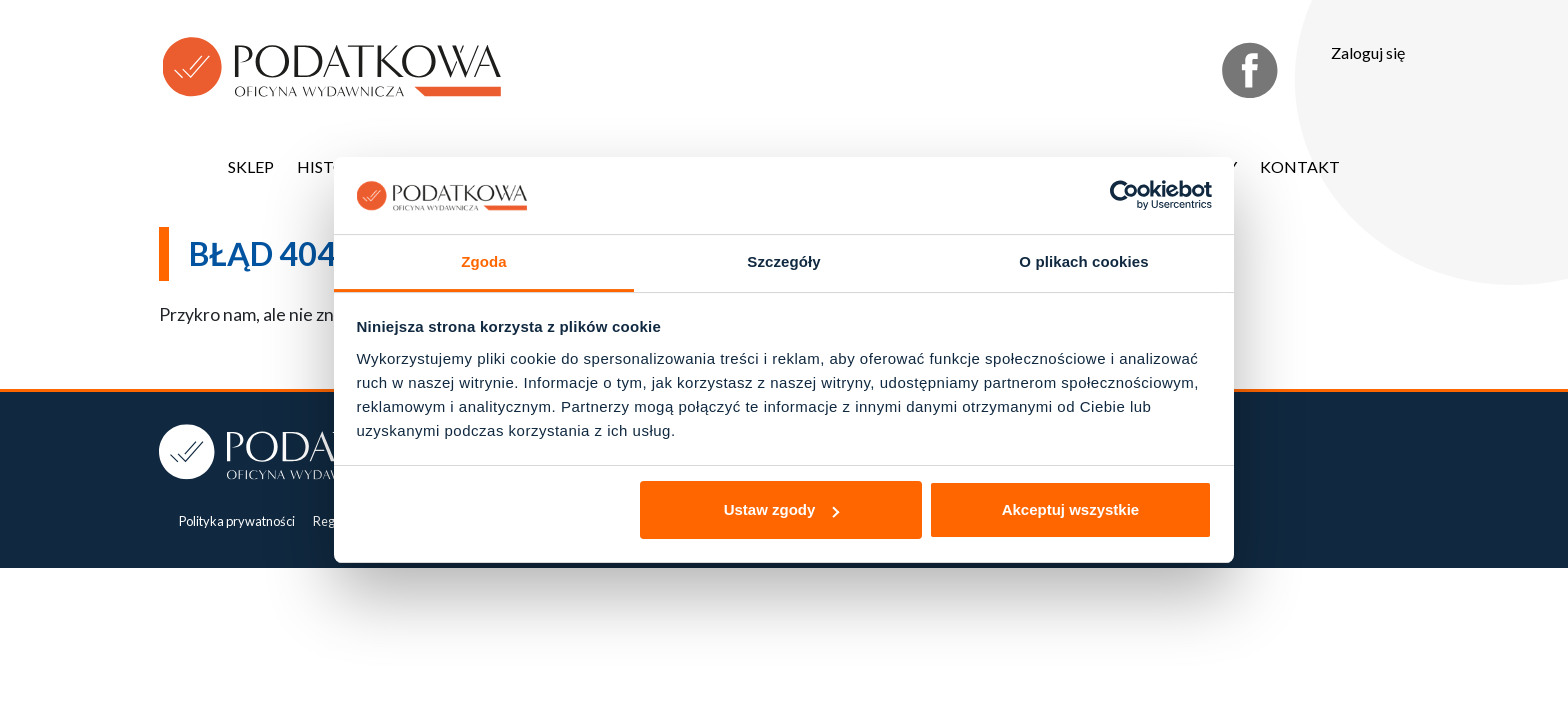 The width and height of the screenshot is (1568, 720). What do you see at coordinates (237, 521) in the screenshot?
I see `Polityka prywatności` at bounding box center [237, 521].